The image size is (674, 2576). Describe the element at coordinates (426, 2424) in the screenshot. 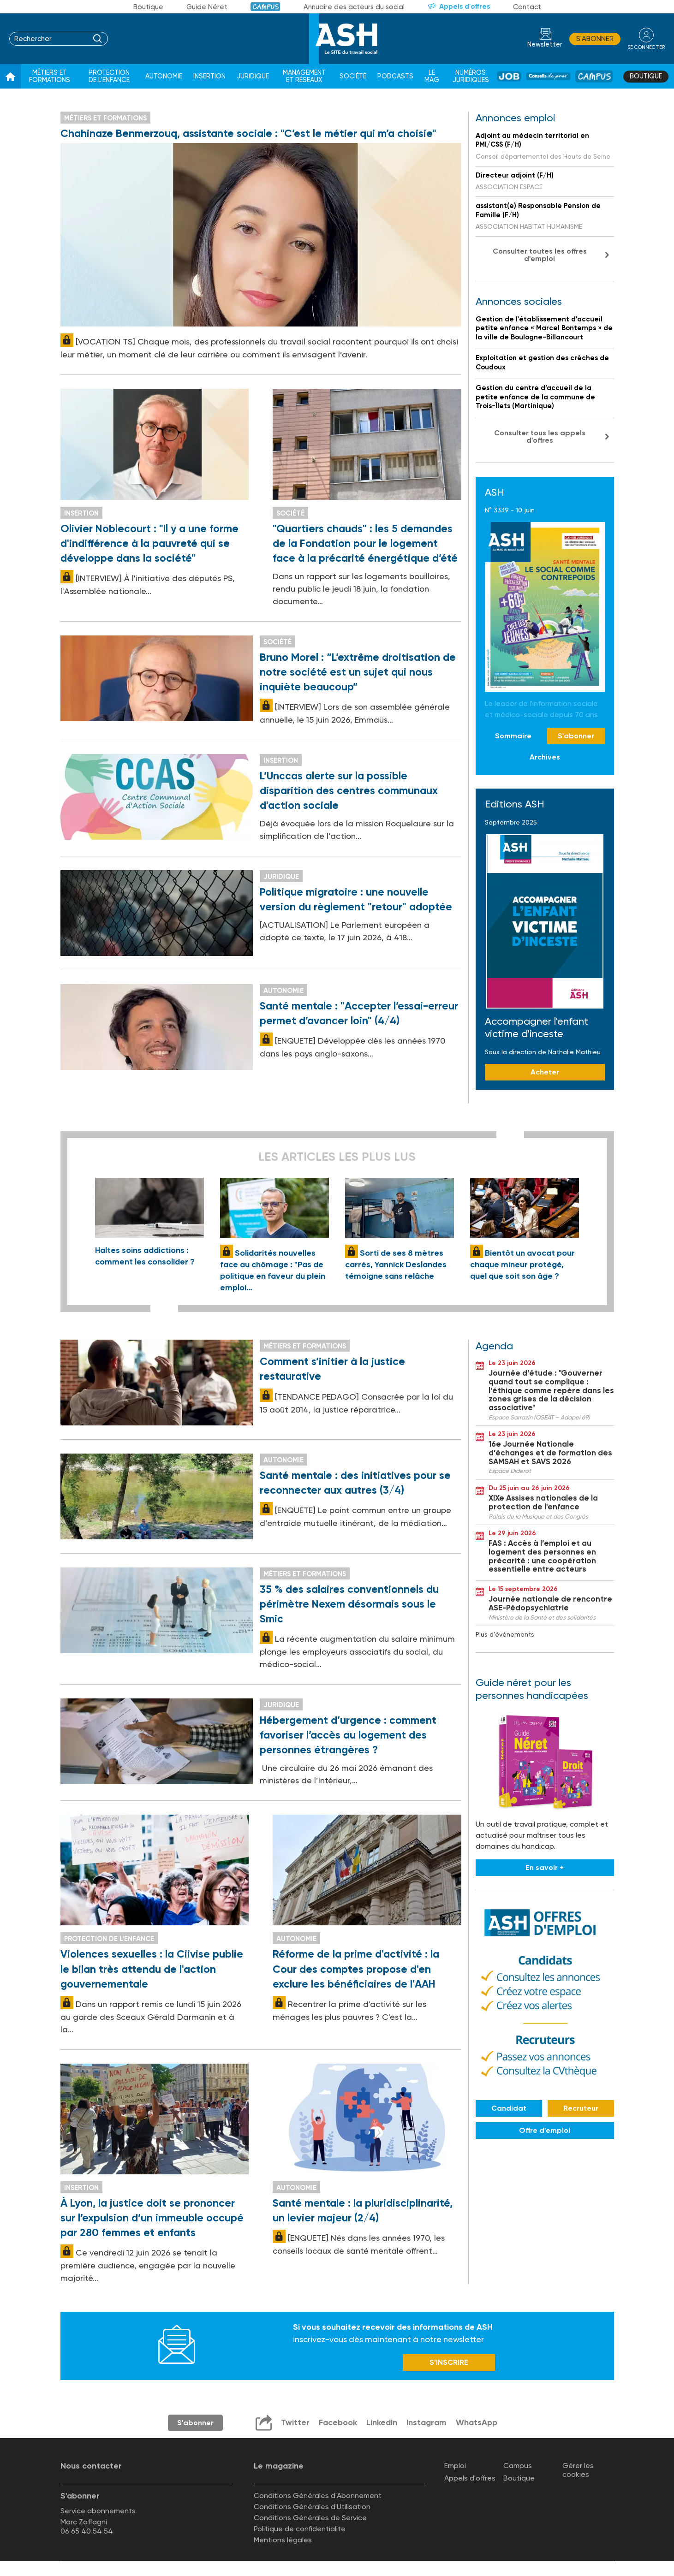

I see `Instagram` at that location.